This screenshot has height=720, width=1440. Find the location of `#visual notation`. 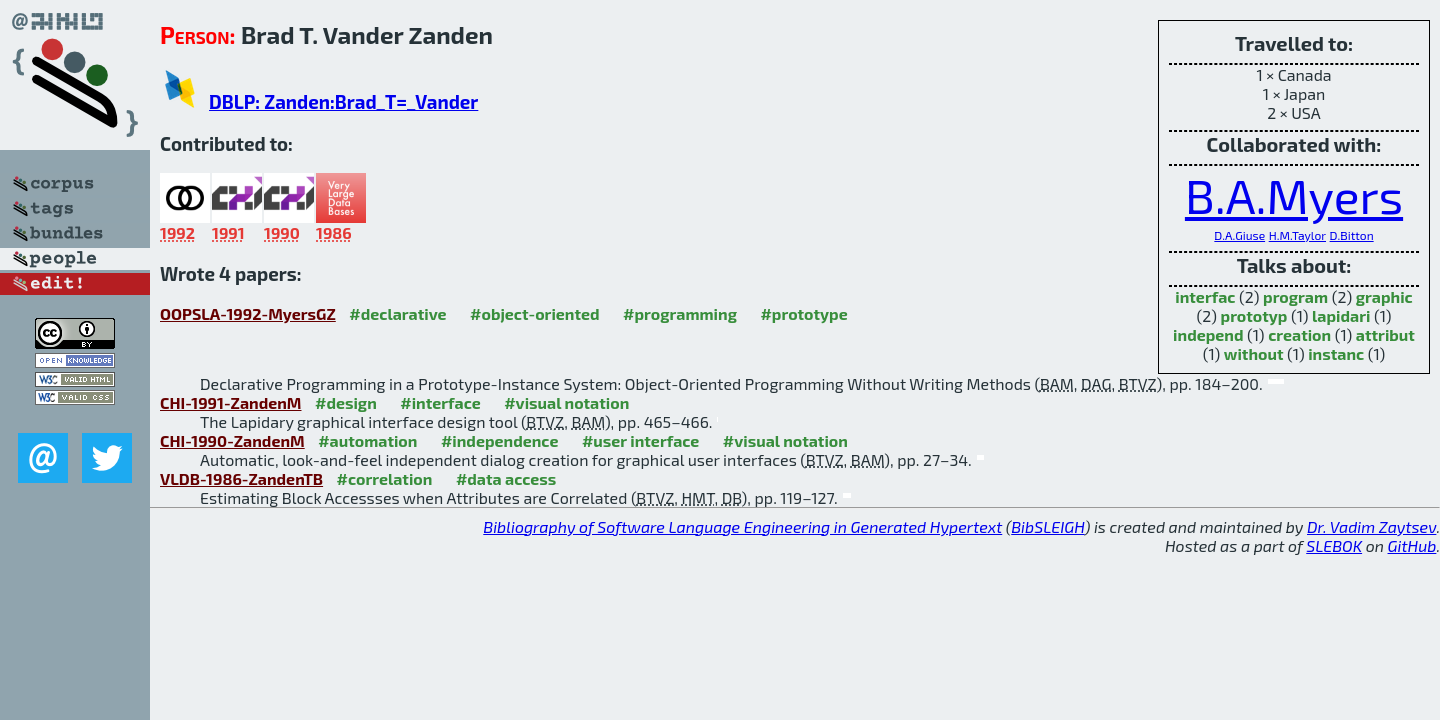

#visual notation is located at coordinates (566, 402).